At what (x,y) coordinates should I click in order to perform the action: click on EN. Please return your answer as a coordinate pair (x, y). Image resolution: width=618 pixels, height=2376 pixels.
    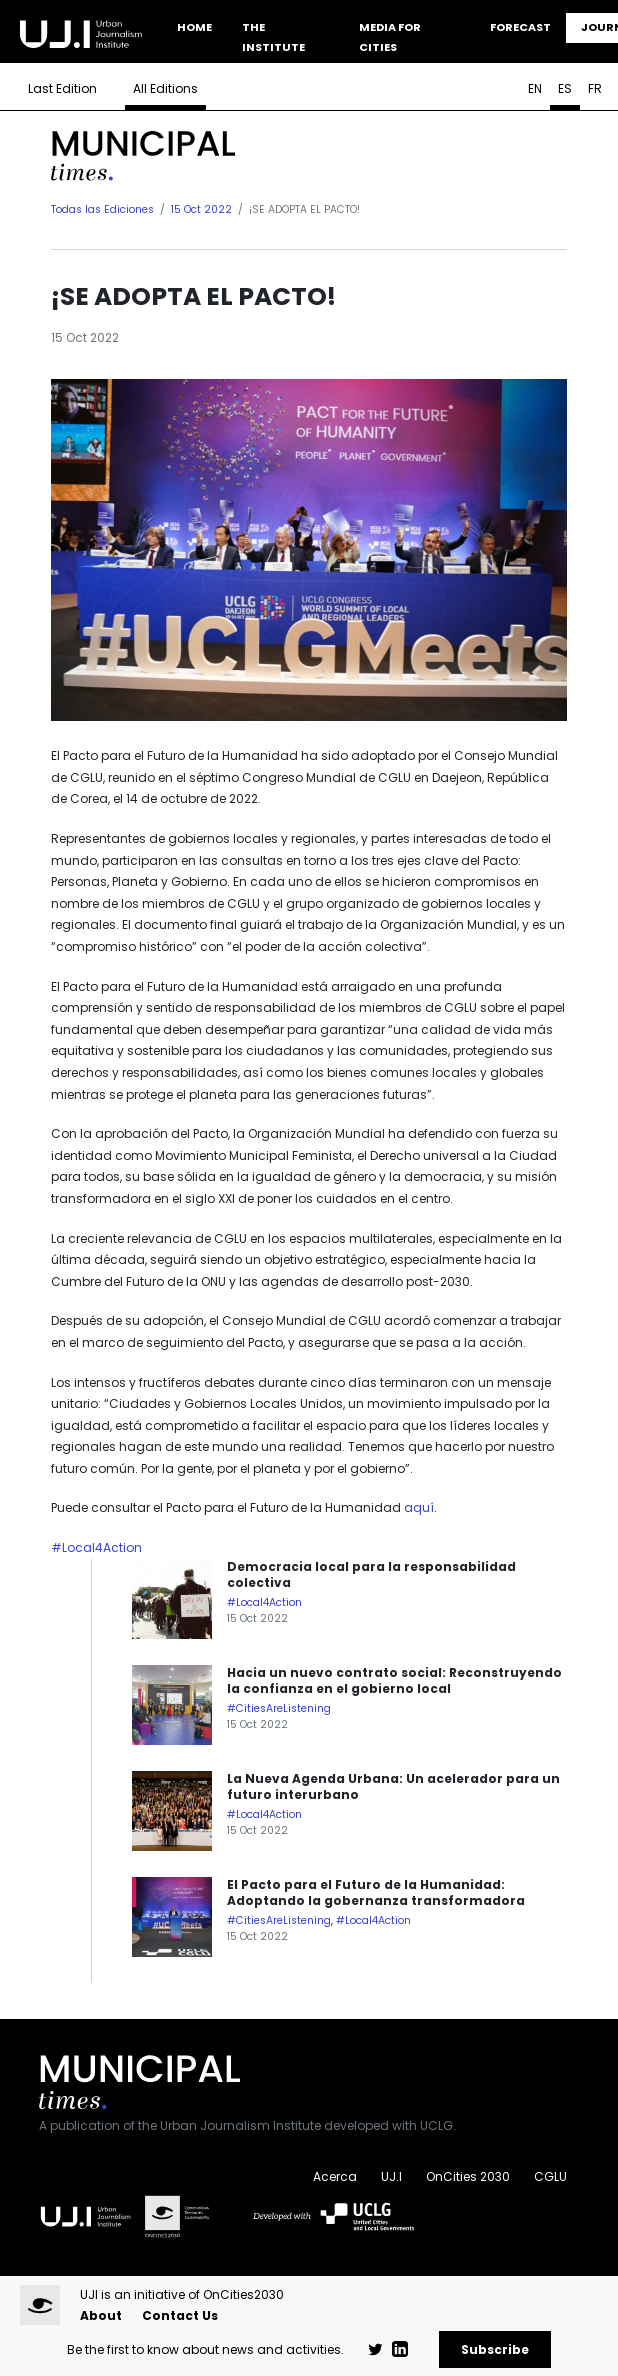
    Looking at the image, I should click on (535, 88).